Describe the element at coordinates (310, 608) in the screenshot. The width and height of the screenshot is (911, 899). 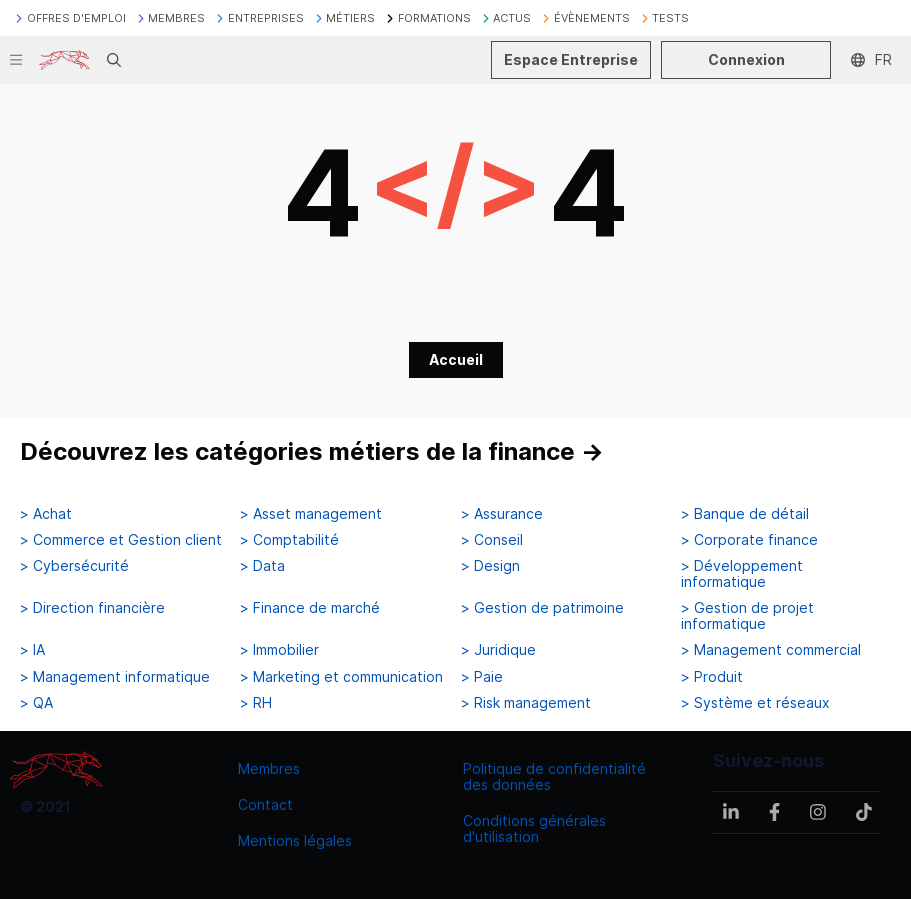
I see `> Finance de marché` at that location.